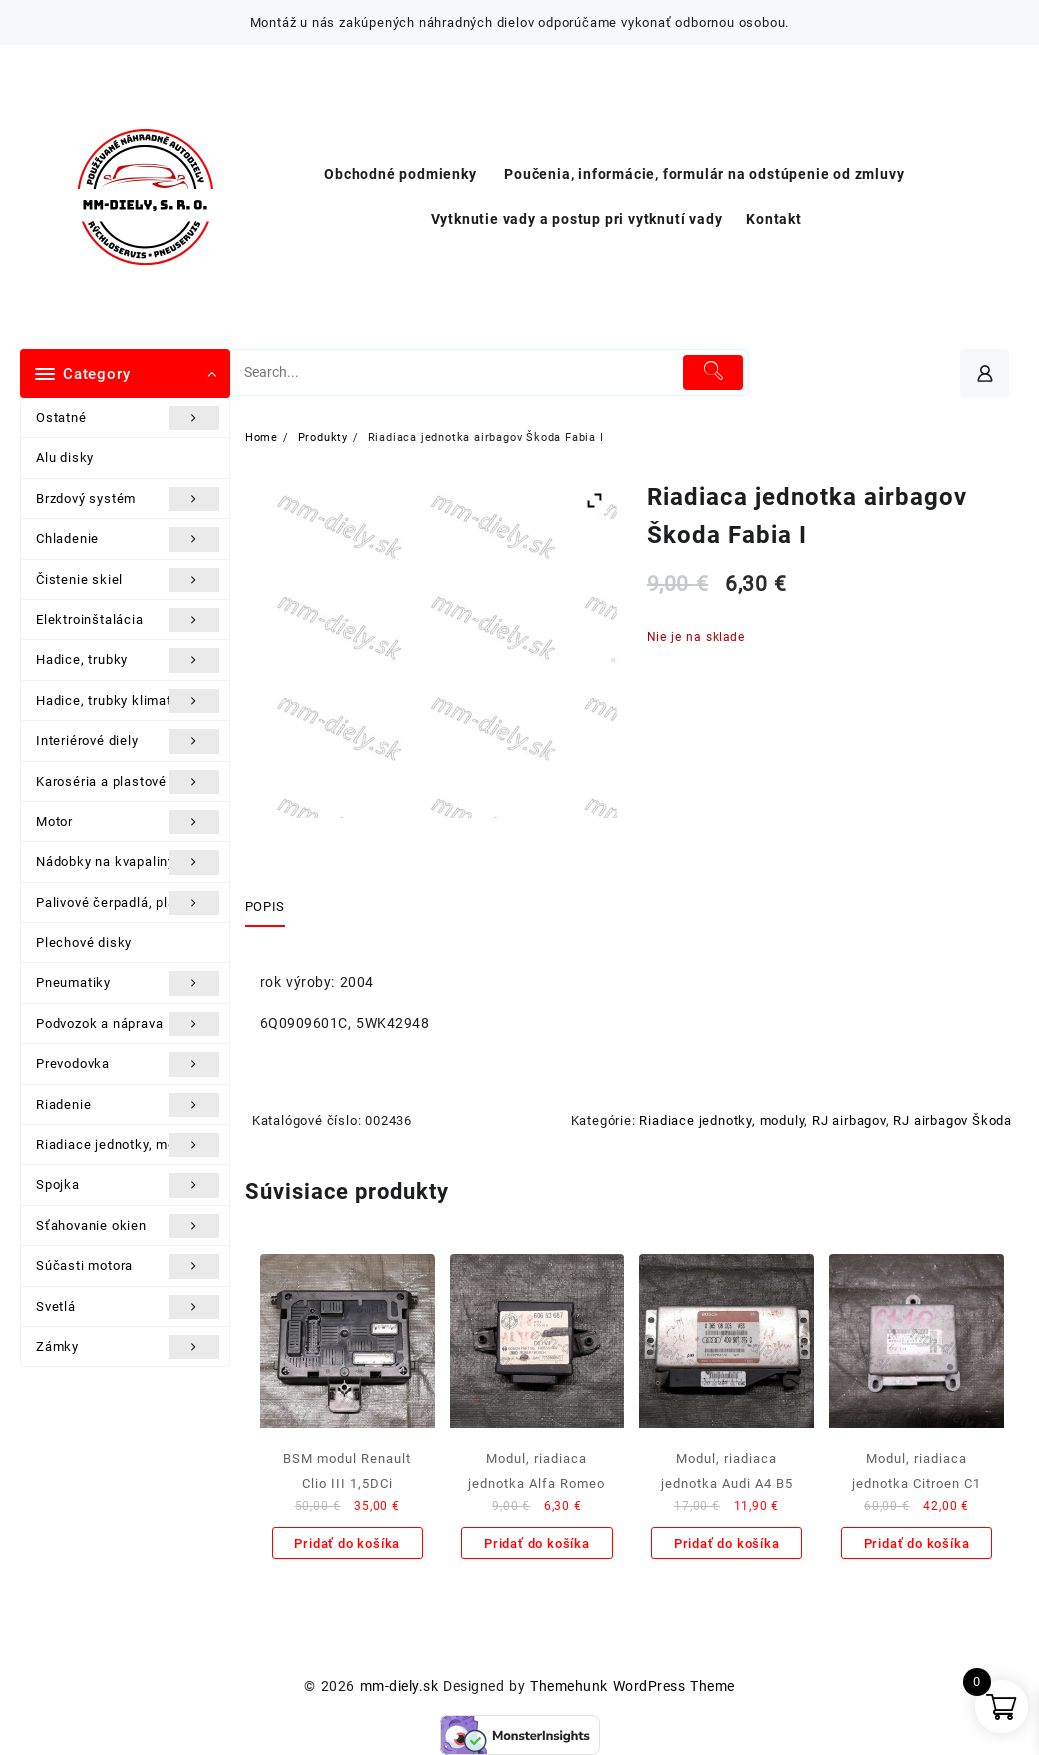 The width and height of the screenshot is (1039, 1755). What do you see at coordinates (127, 701) in the screenshot?
I see `Hadice, trubky klimatizácie` at bounding box center [127, 701].